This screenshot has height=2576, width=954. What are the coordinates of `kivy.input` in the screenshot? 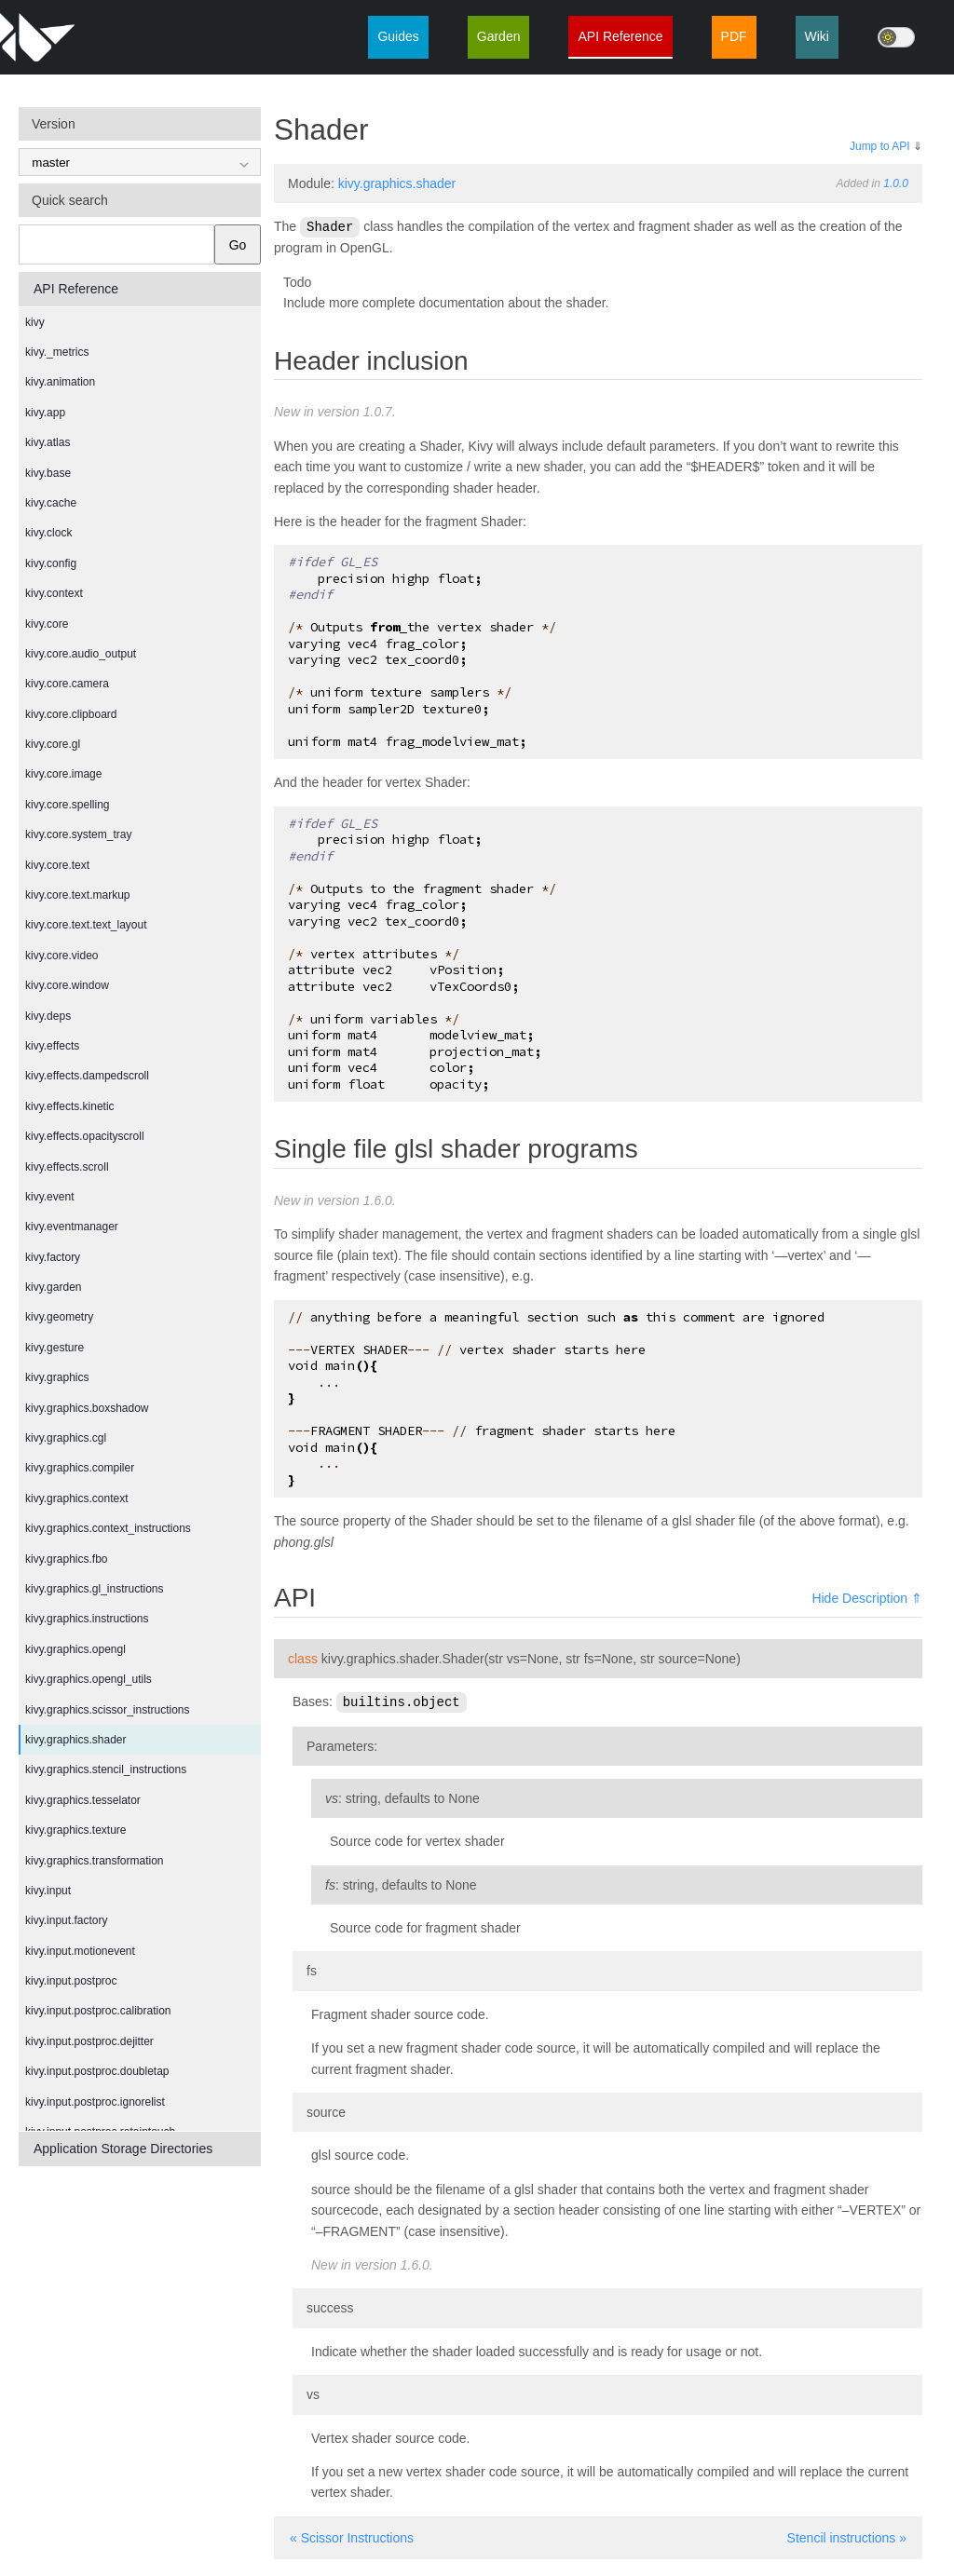 It's located at (48, 1890).